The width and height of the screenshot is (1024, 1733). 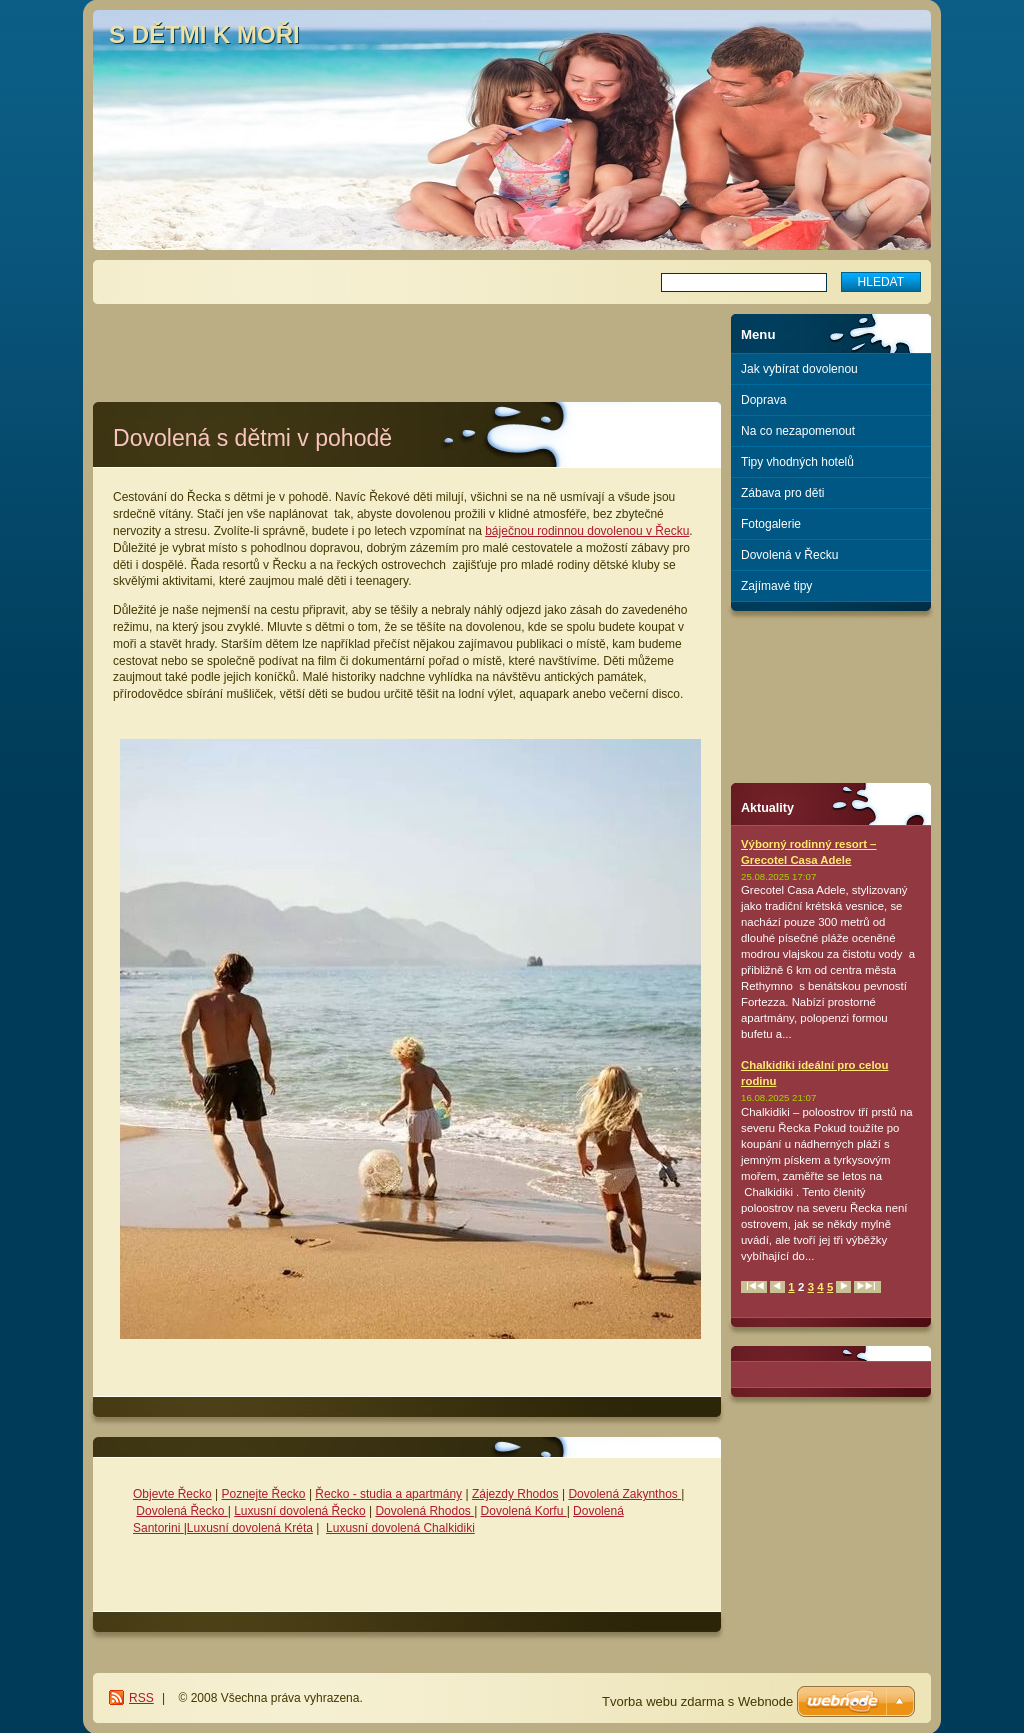 I want to click on Fotogalerie, so click(x=771, y=524).